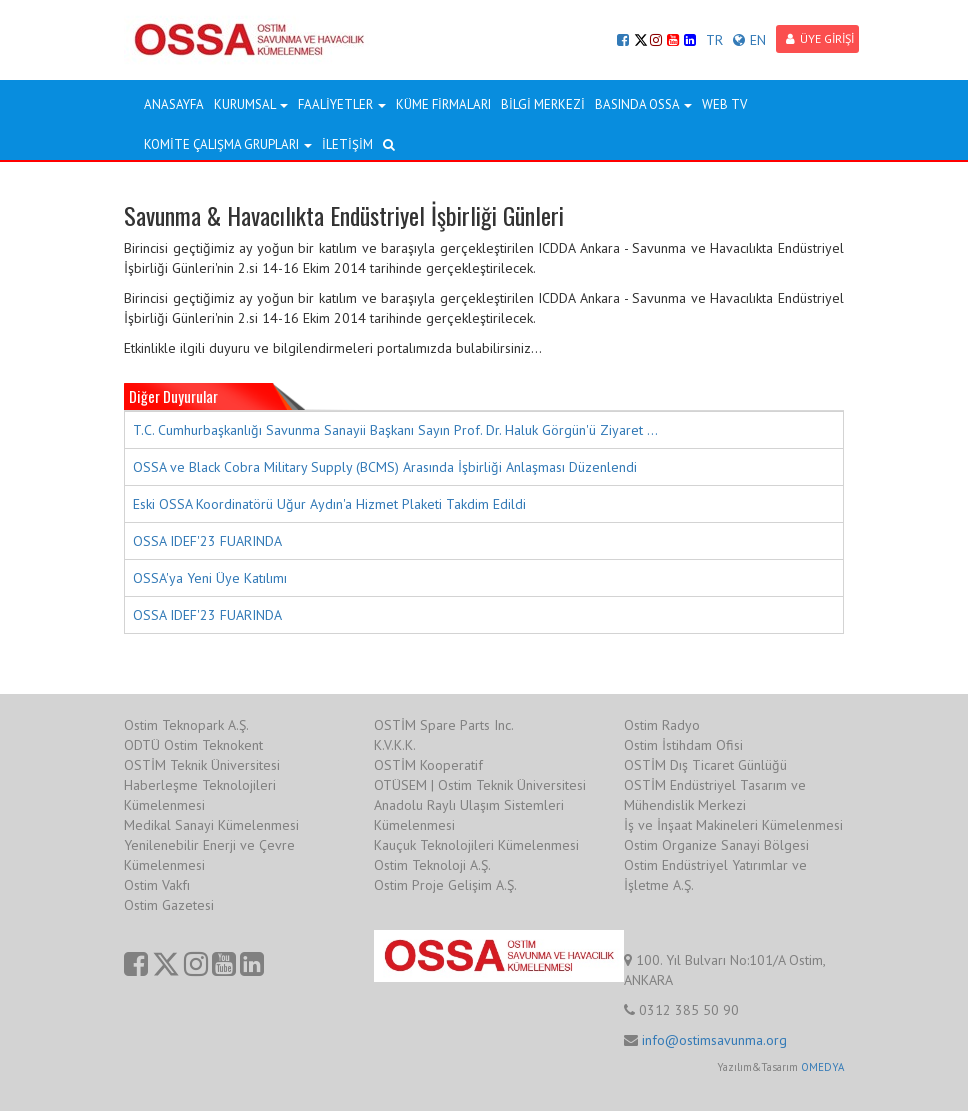 Image resolution: width=968 pixels, height=1111 pixels. What do you see at coordinates (157, 885) in the screenshot?
I see `Ostim Vakfı` at bounding box center [157, 885].